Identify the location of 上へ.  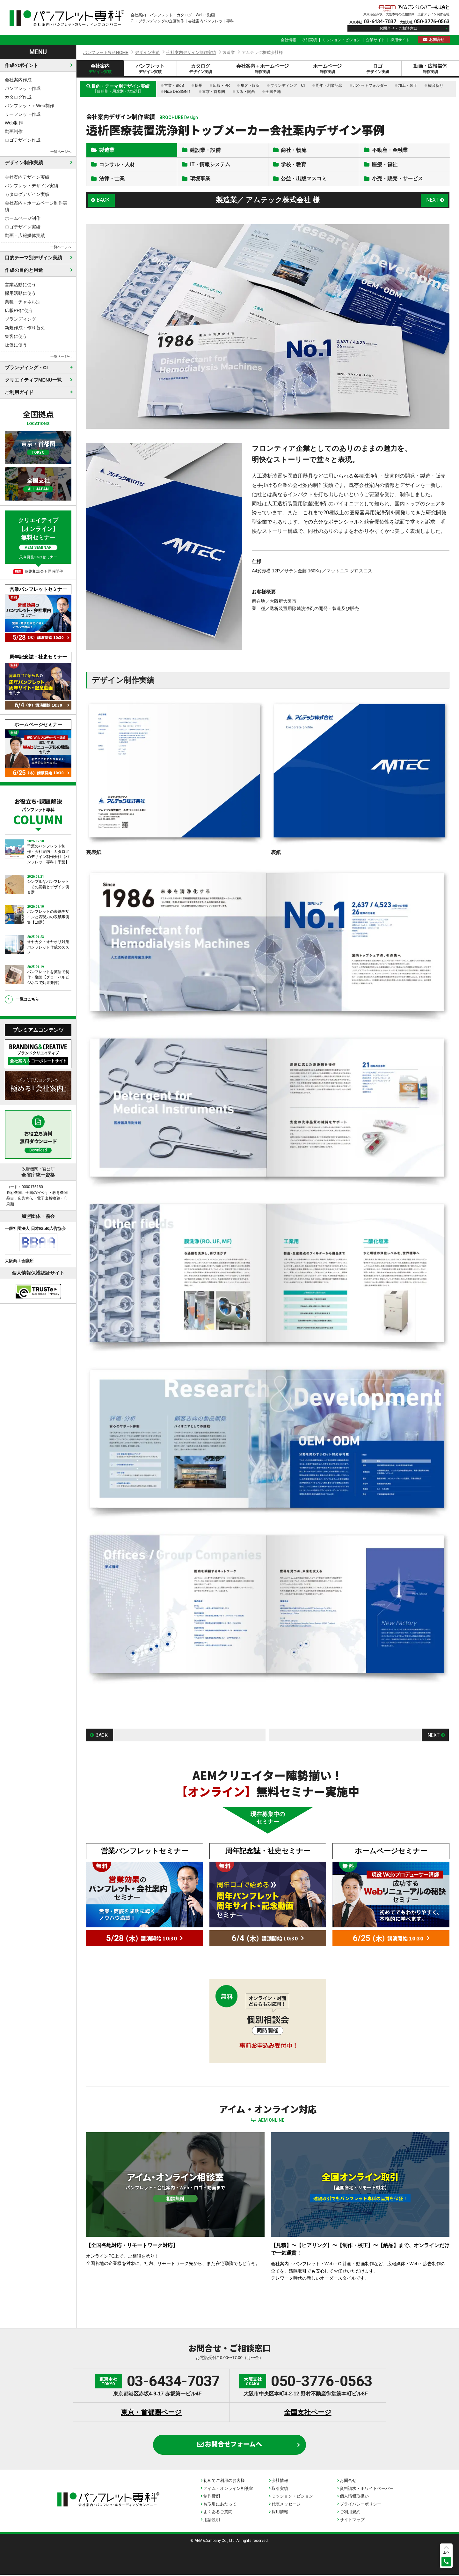
(446, 2552).